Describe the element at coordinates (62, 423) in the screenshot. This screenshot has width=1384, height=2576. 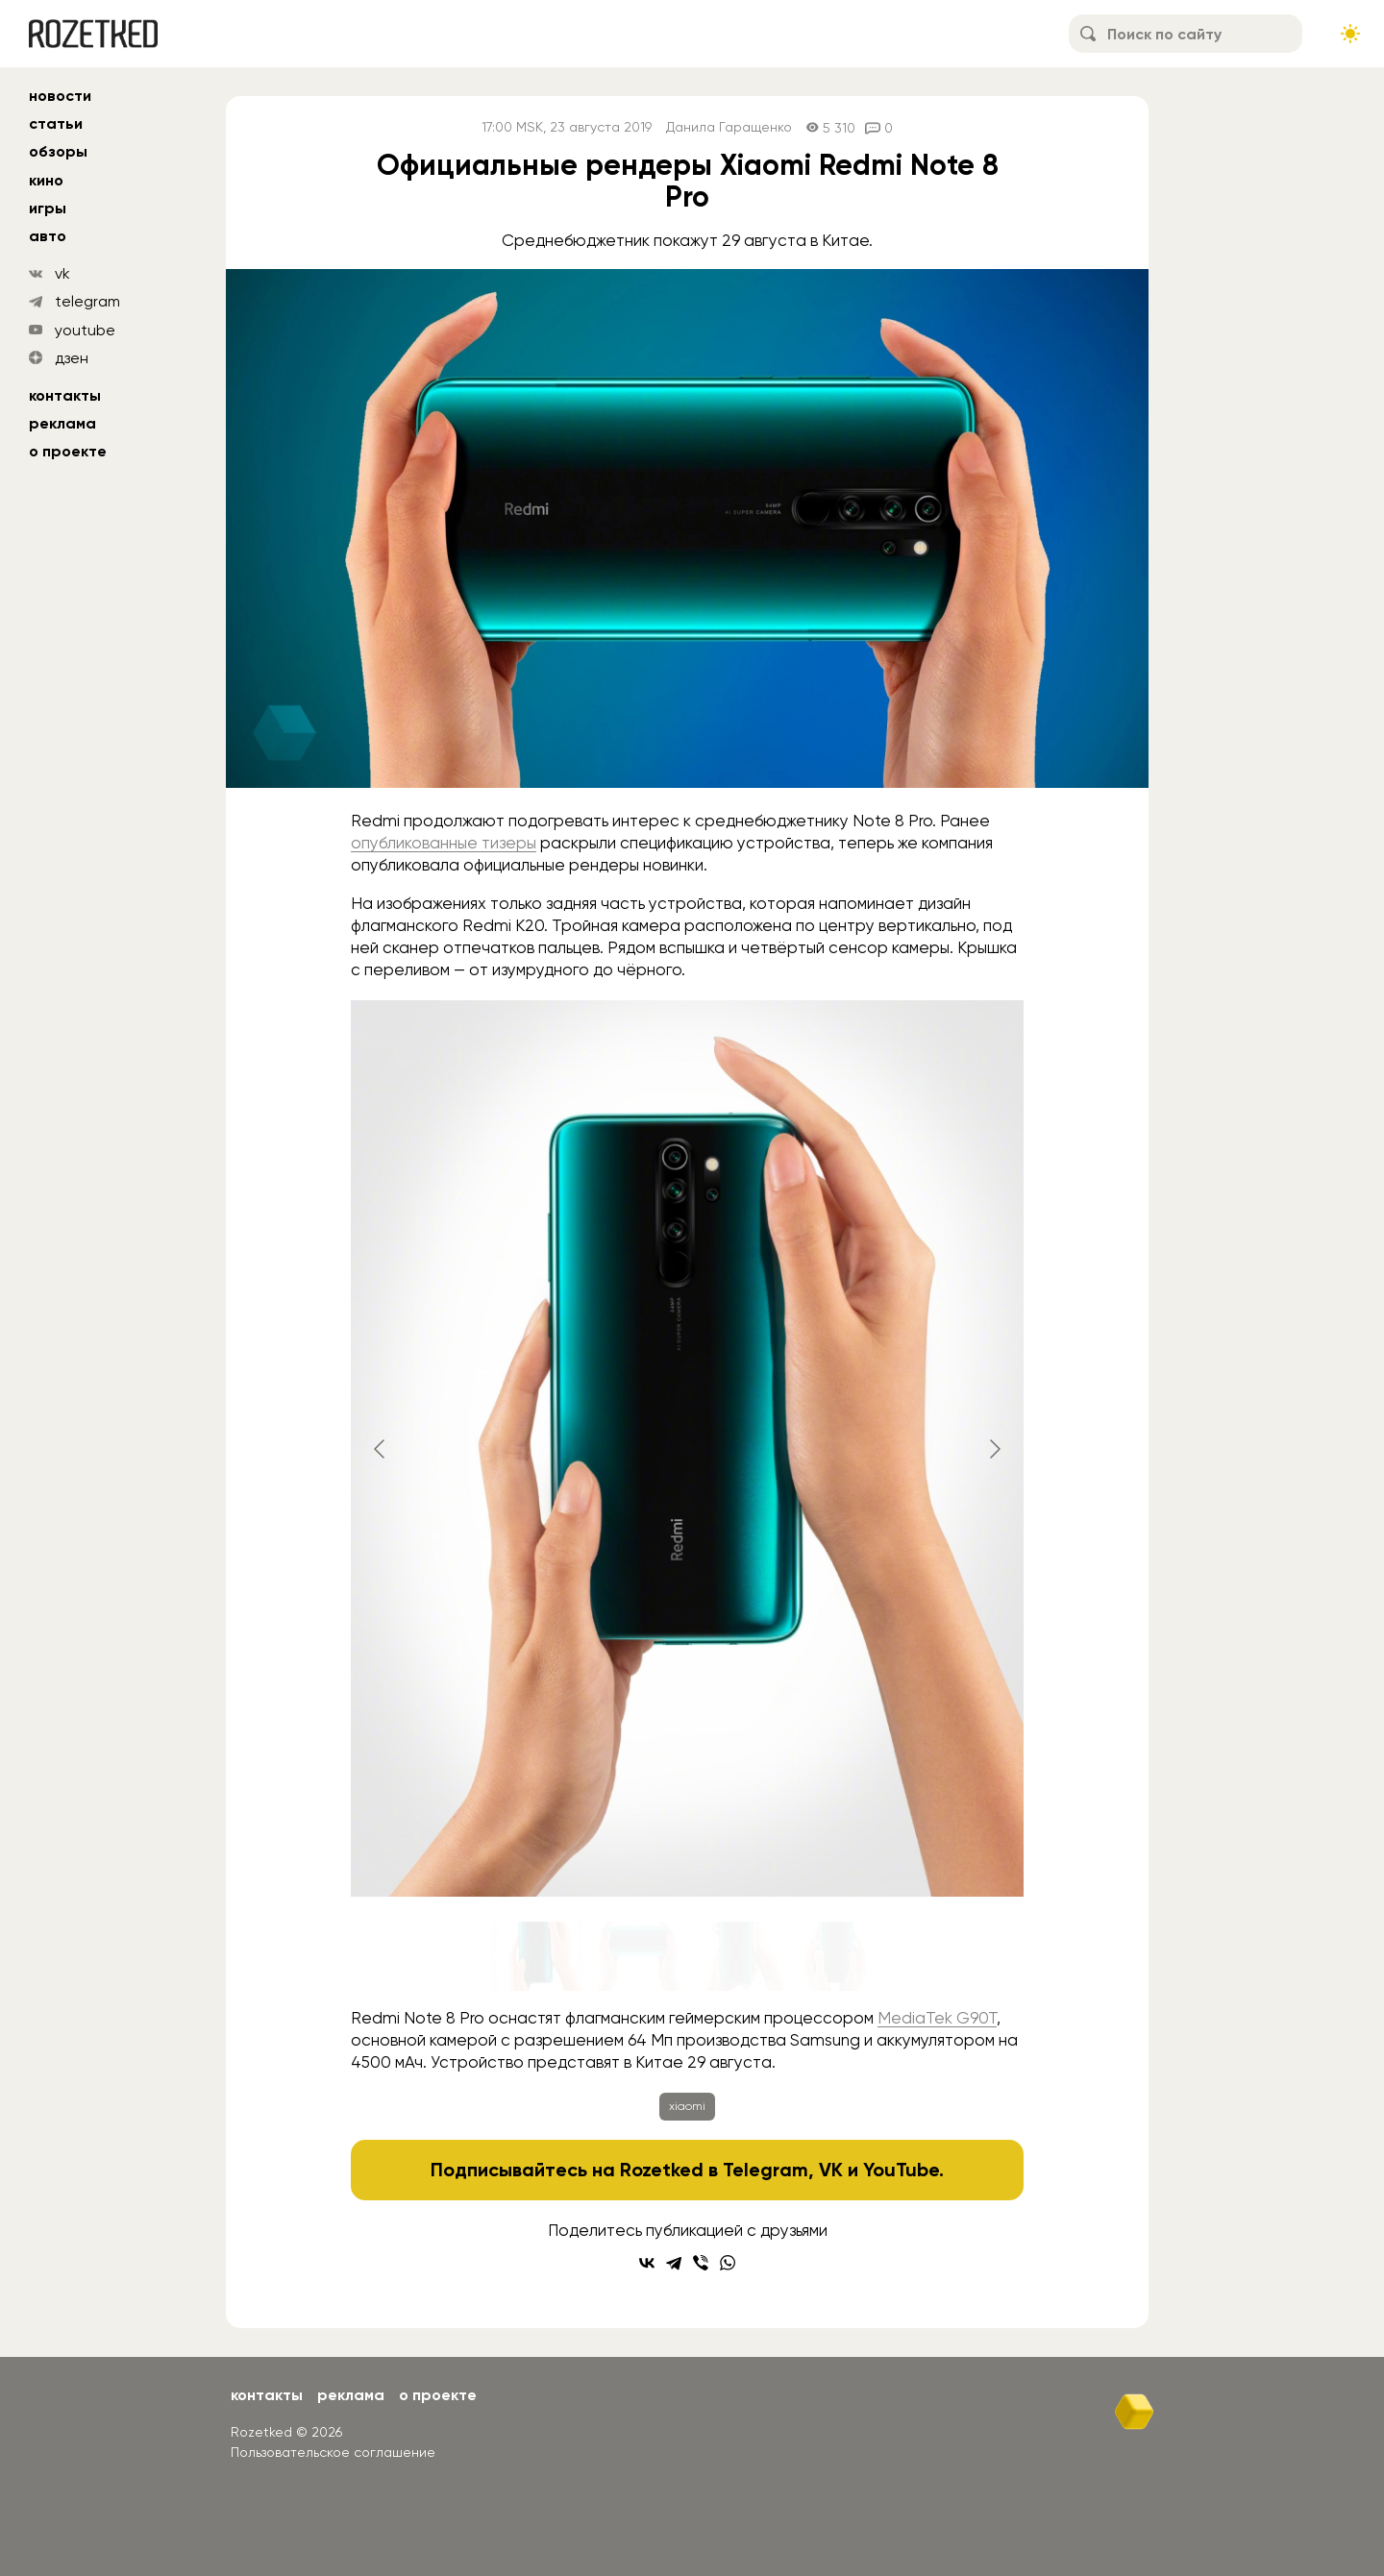
I see `Реклама` at that location.